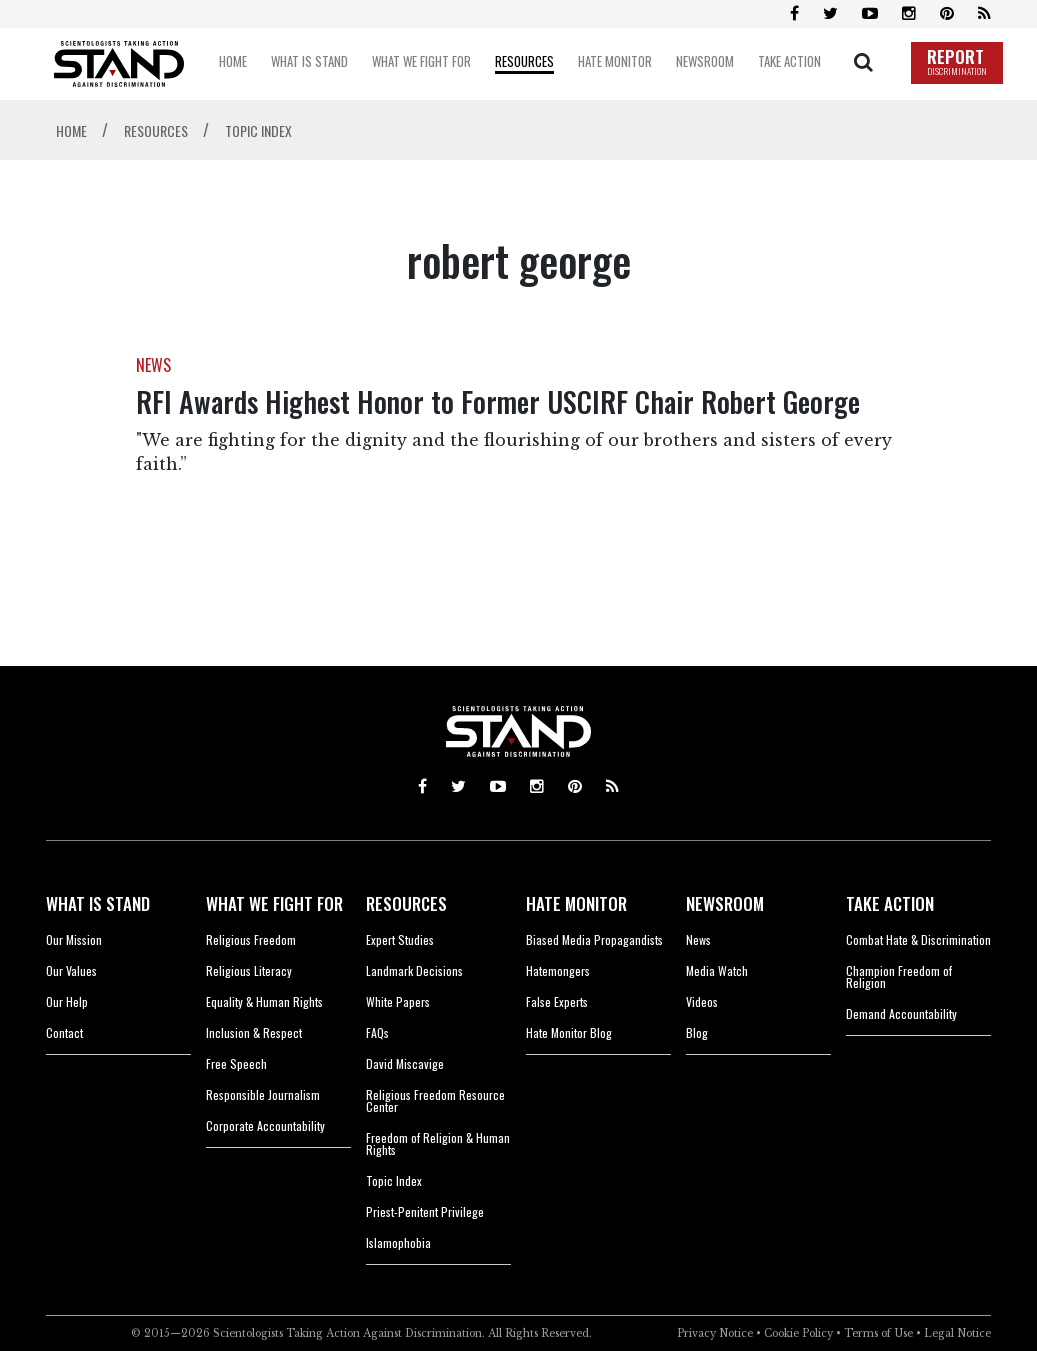 This screenshot has height=1351, width=1037. I want to click on Priest-Penitent Privilege, so click(425, 1211).